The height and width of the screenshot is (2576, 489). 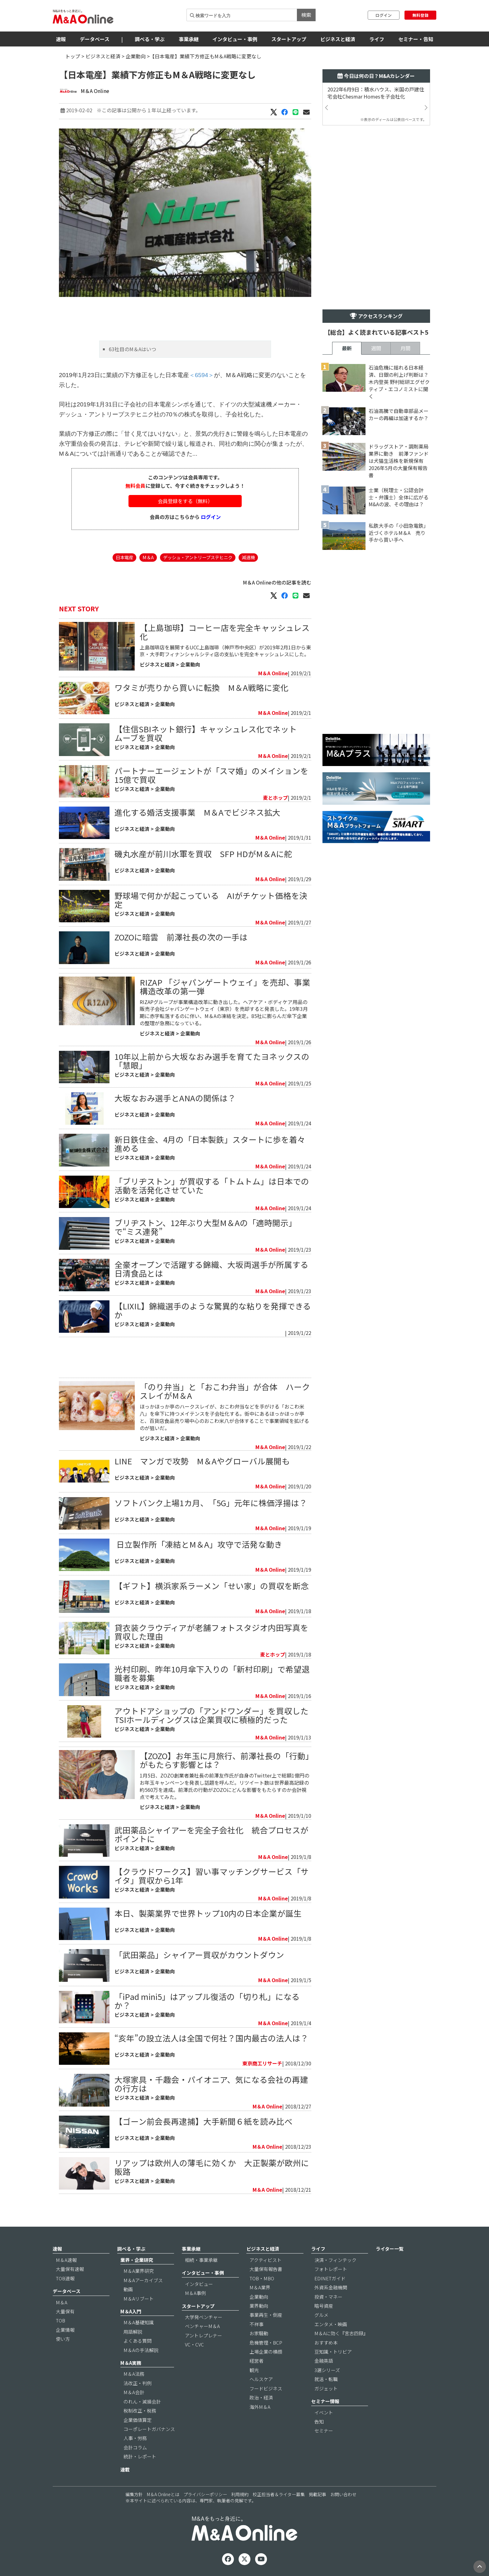 I want to click on 用語解説, so click(x=132, y=2331).